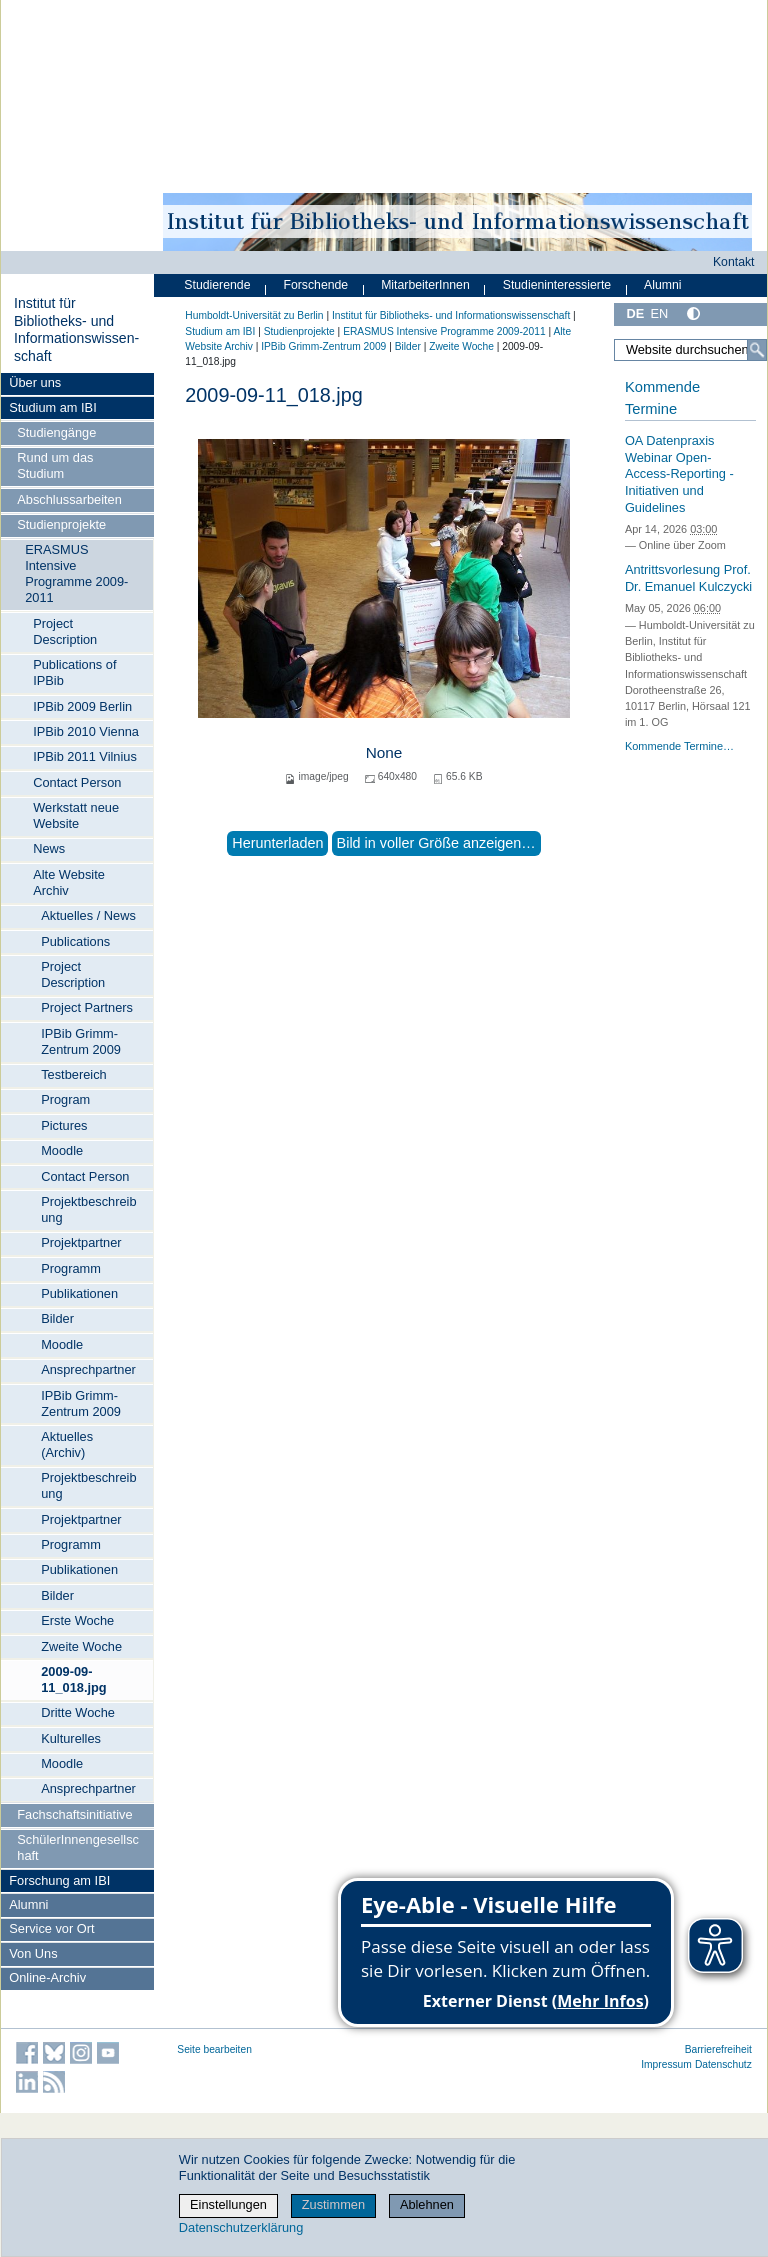 The height and width of the screenshot is (2257, 768). Describe the element at coordinates (679, 474) in the screenshot. I see `OA Datenpraxis Webinar Open-Access-Reporting - Initiativen und Guidelines` at that location.